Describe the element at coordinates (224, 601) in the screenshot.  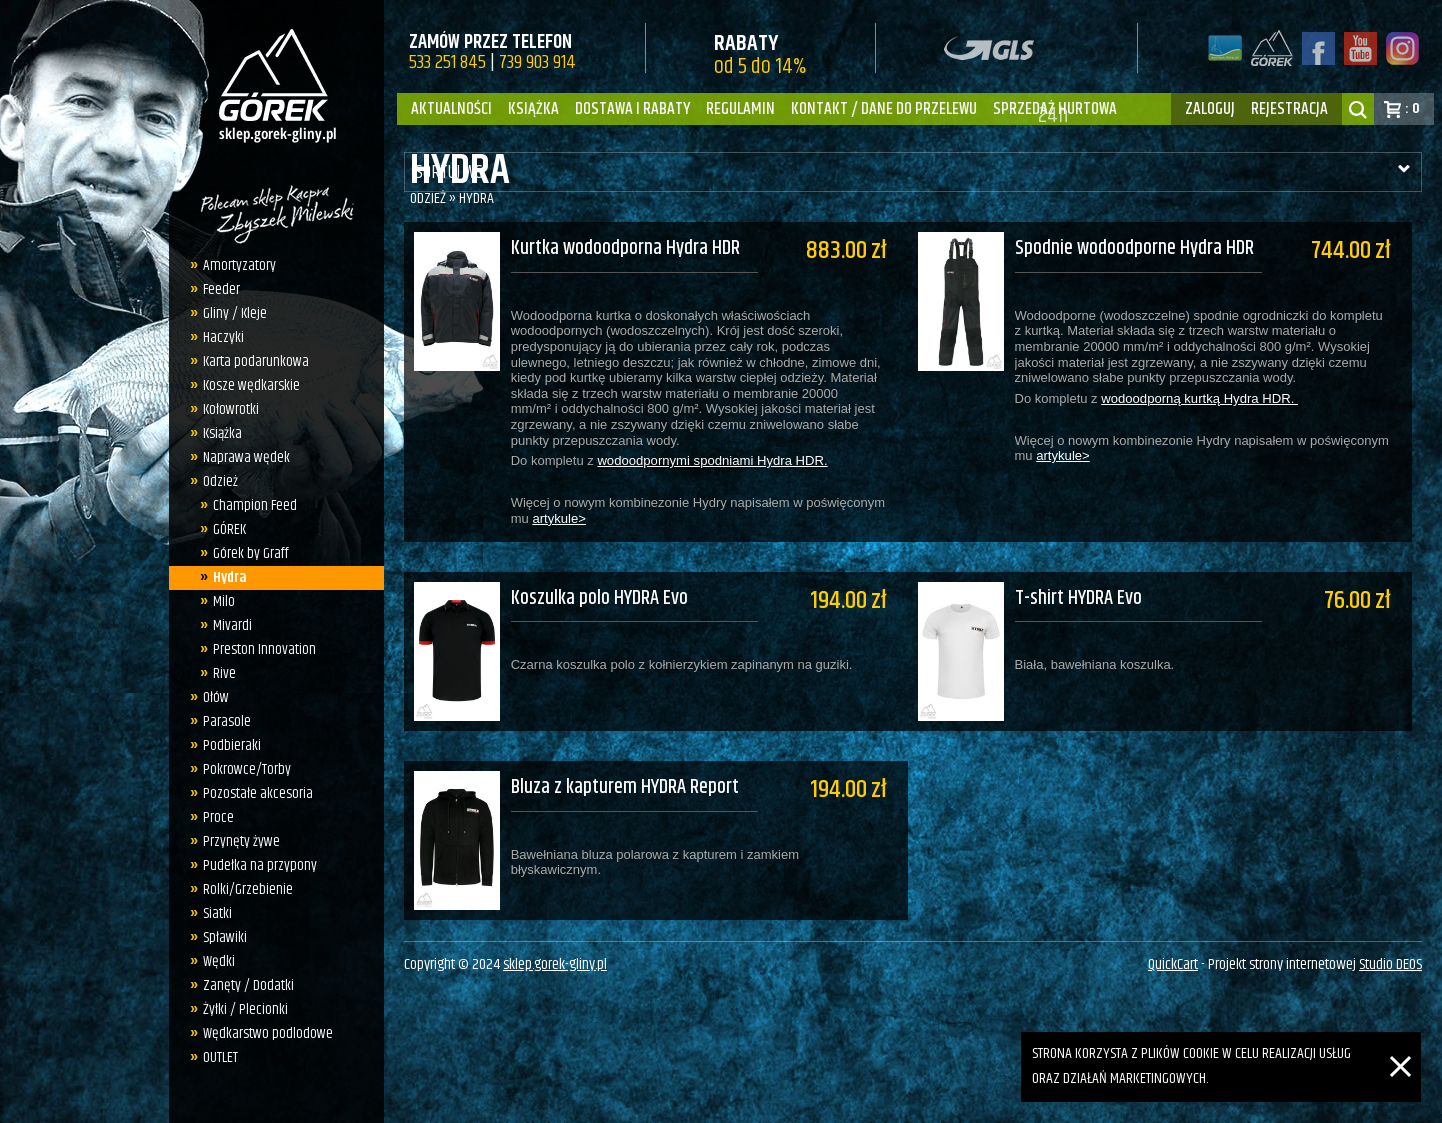
I see `Milo` at that location.